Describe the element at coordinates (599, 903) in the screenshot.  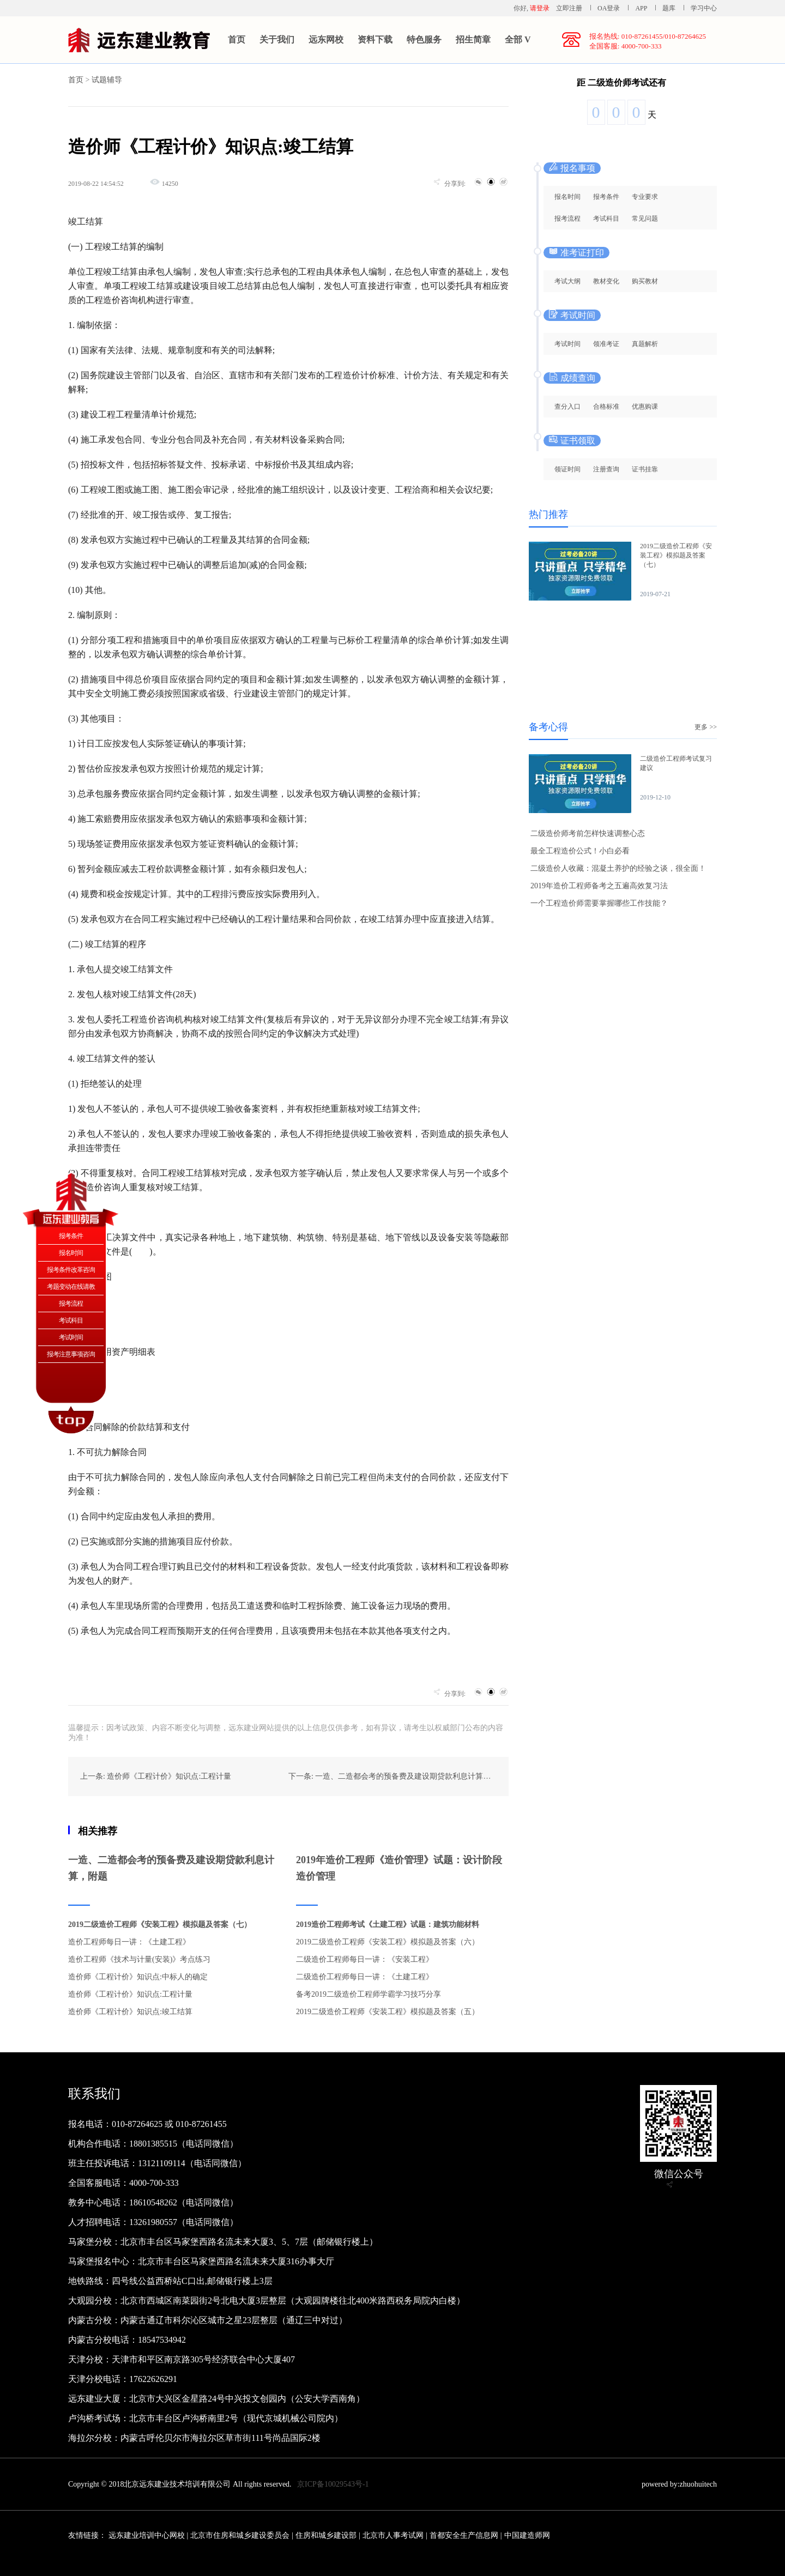
I see `一个工程造价师需要掌握哪些工作技能？` at that location.